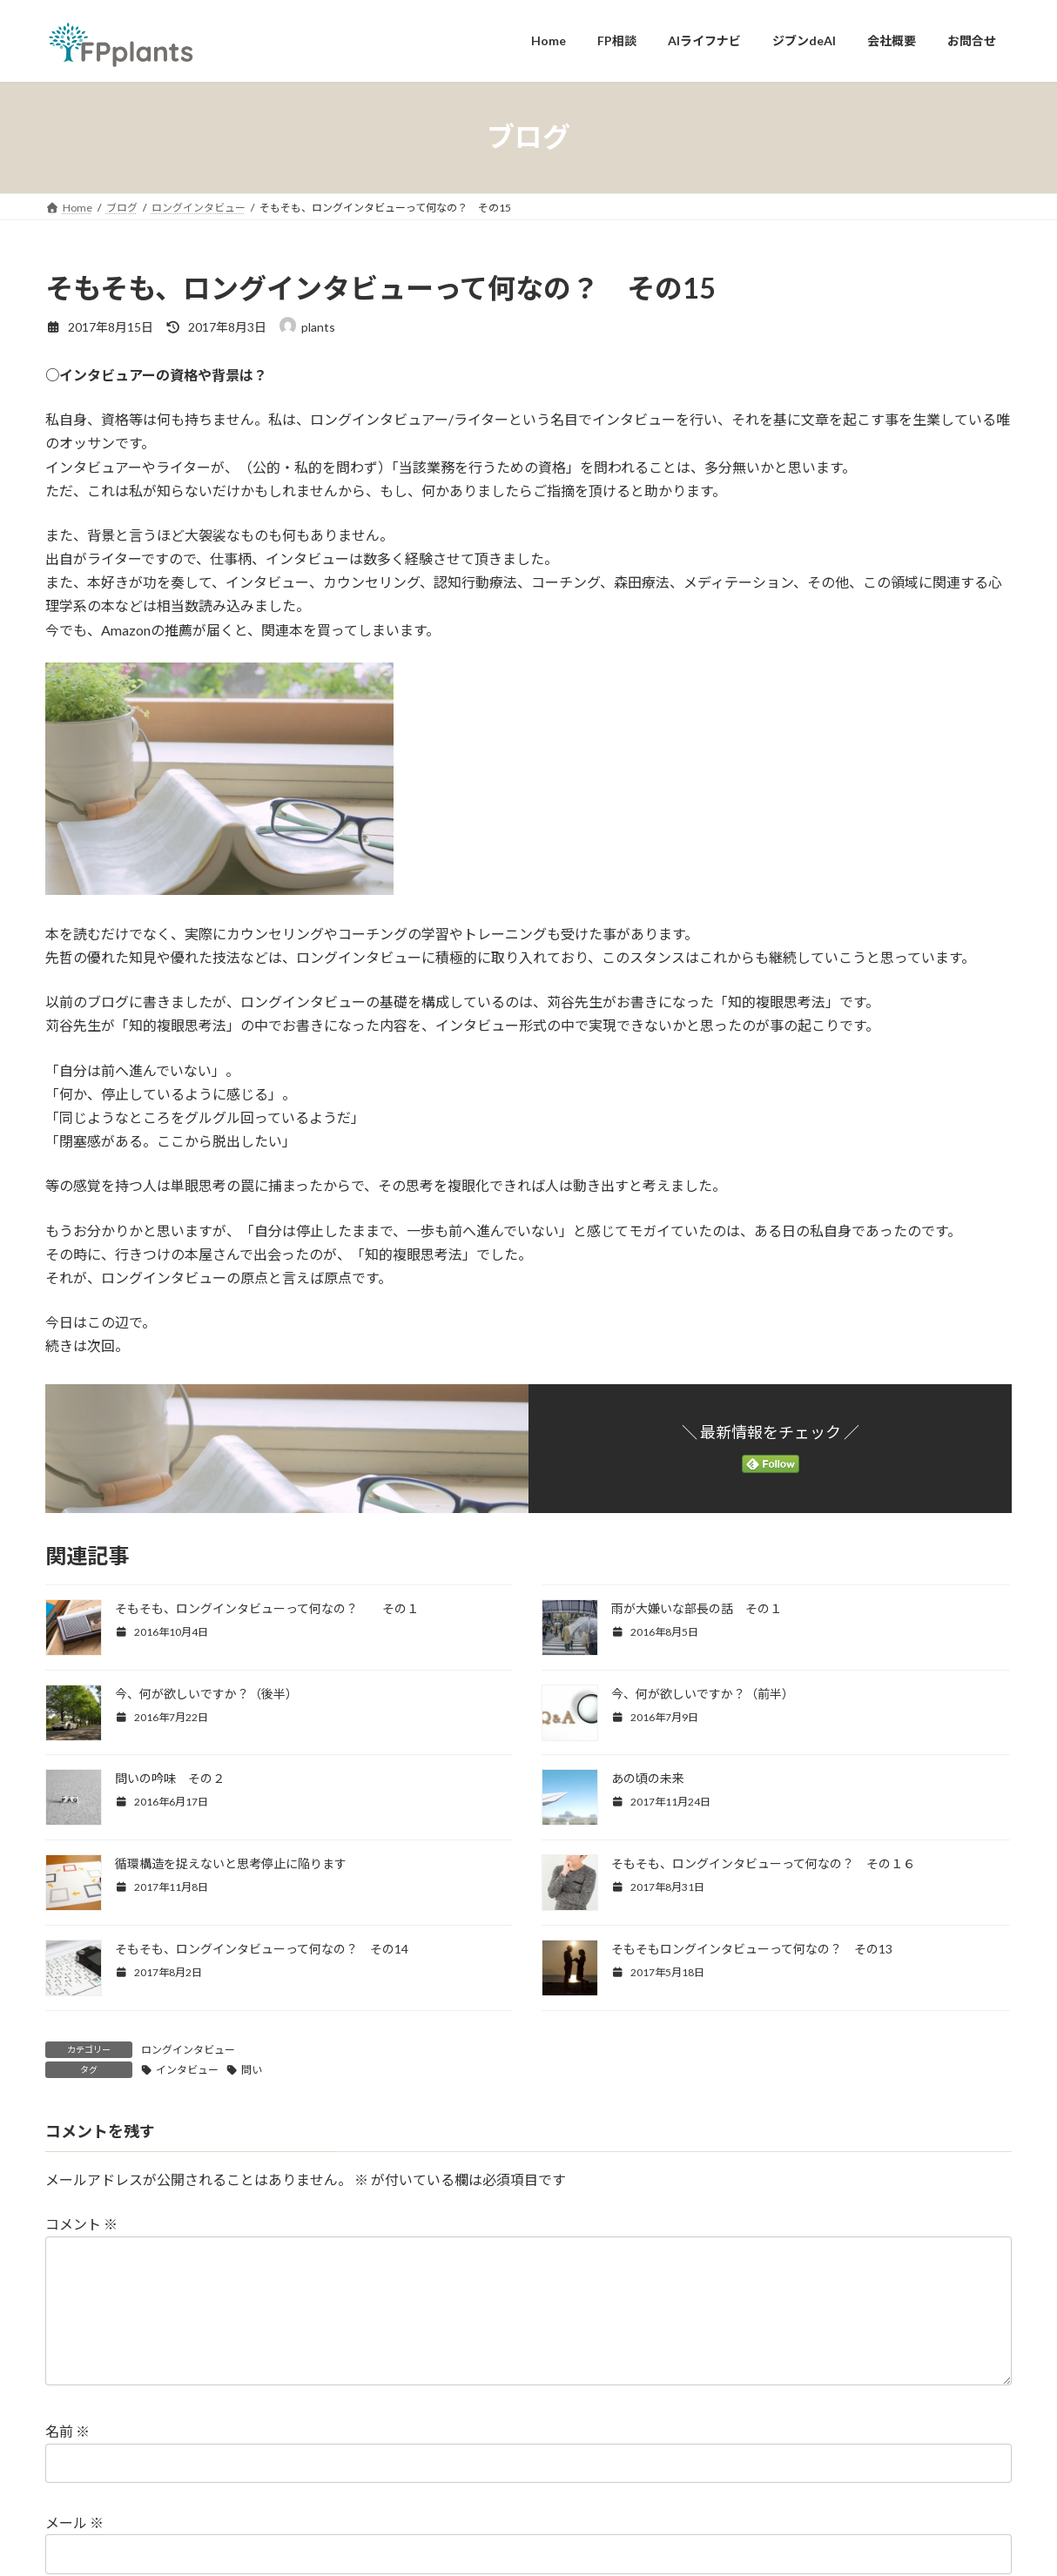 This screenshot has width=1057, height=2576. I want to click on 今、何が欲しいですか？（後半）, so click(206, 1693).